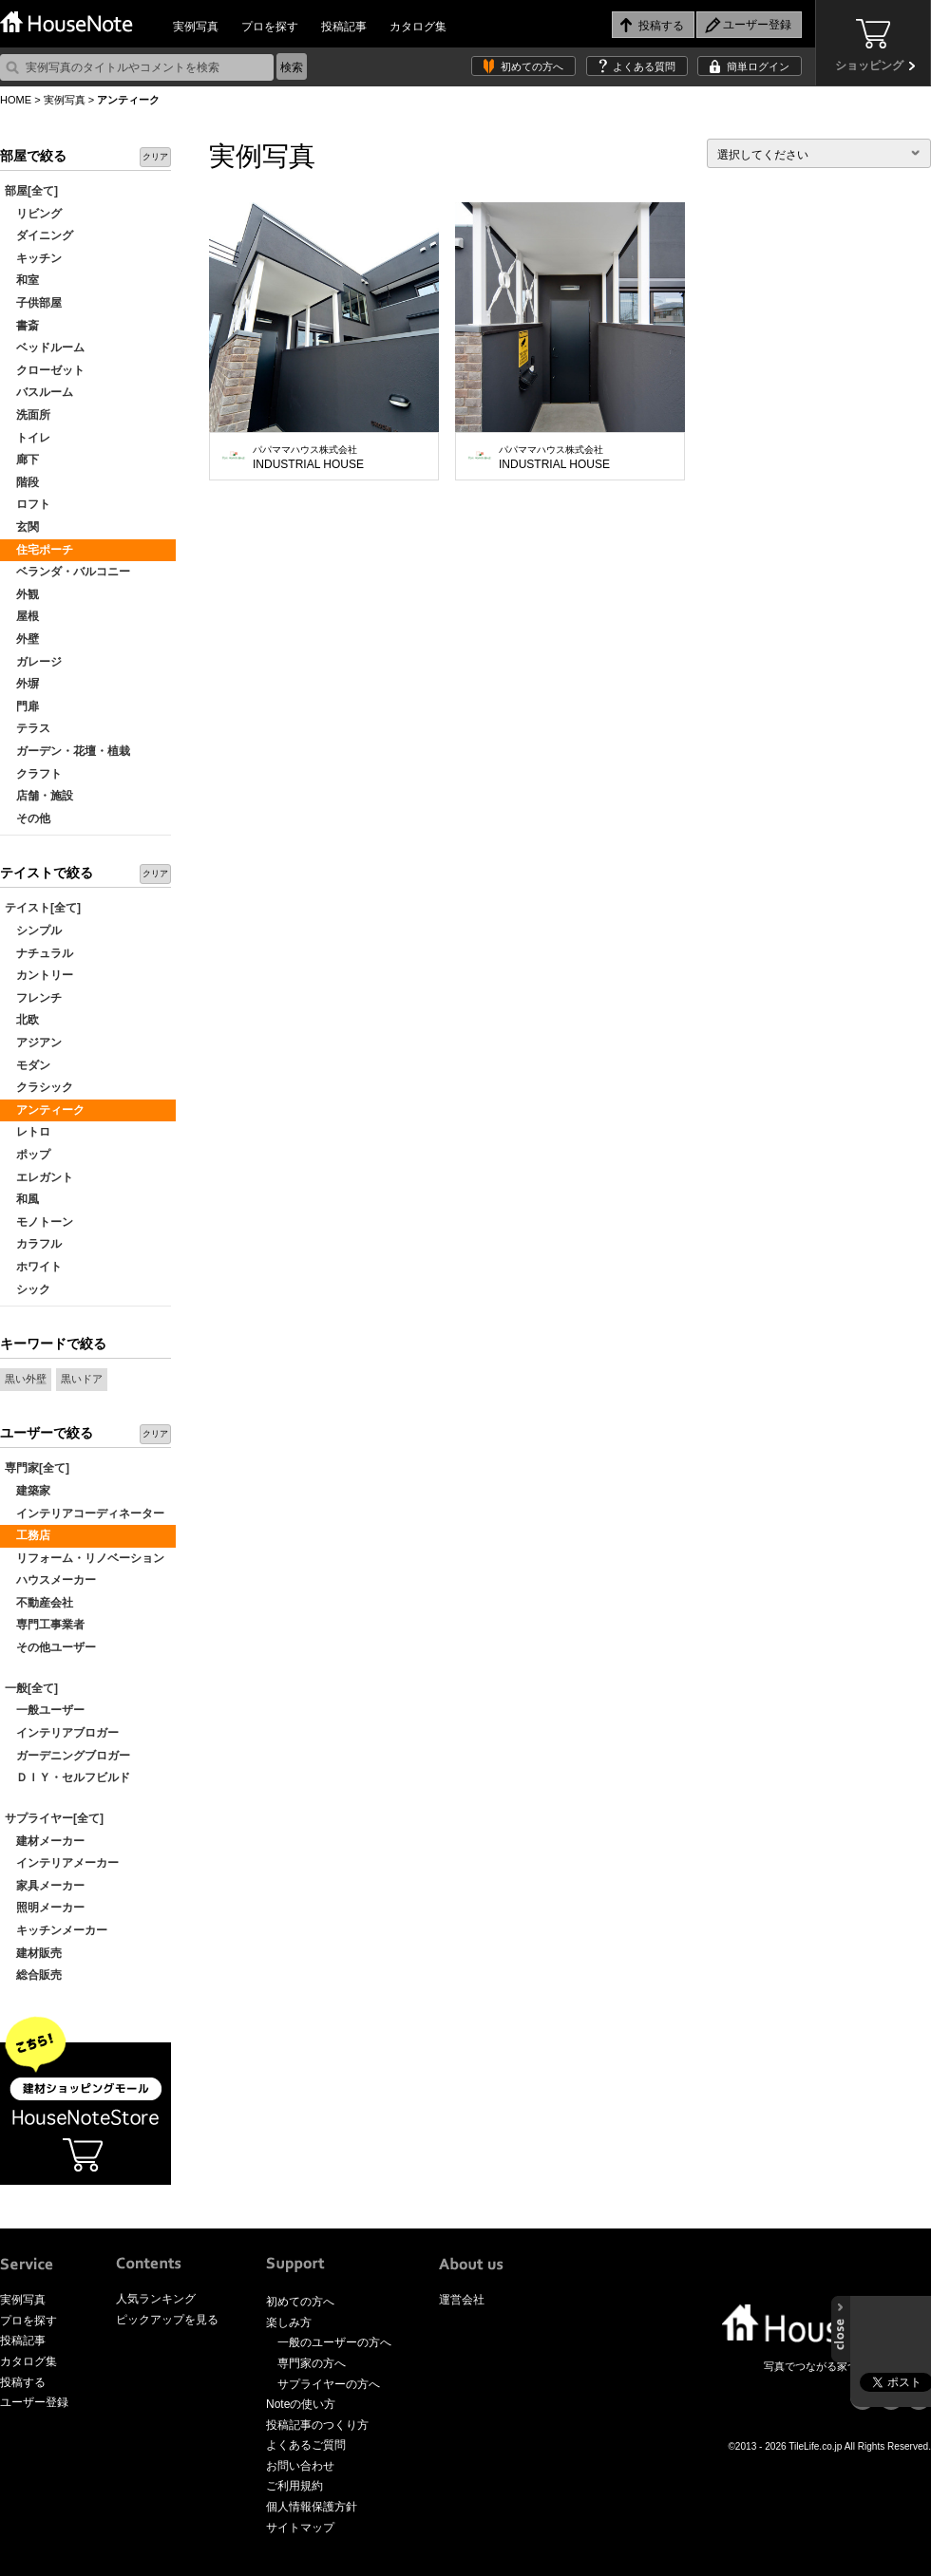 The image size is (931, 2576). What do you see at coordinates (45, 370) in the screenshot?
I see `クローゼット` at bounding box center [45, 370].